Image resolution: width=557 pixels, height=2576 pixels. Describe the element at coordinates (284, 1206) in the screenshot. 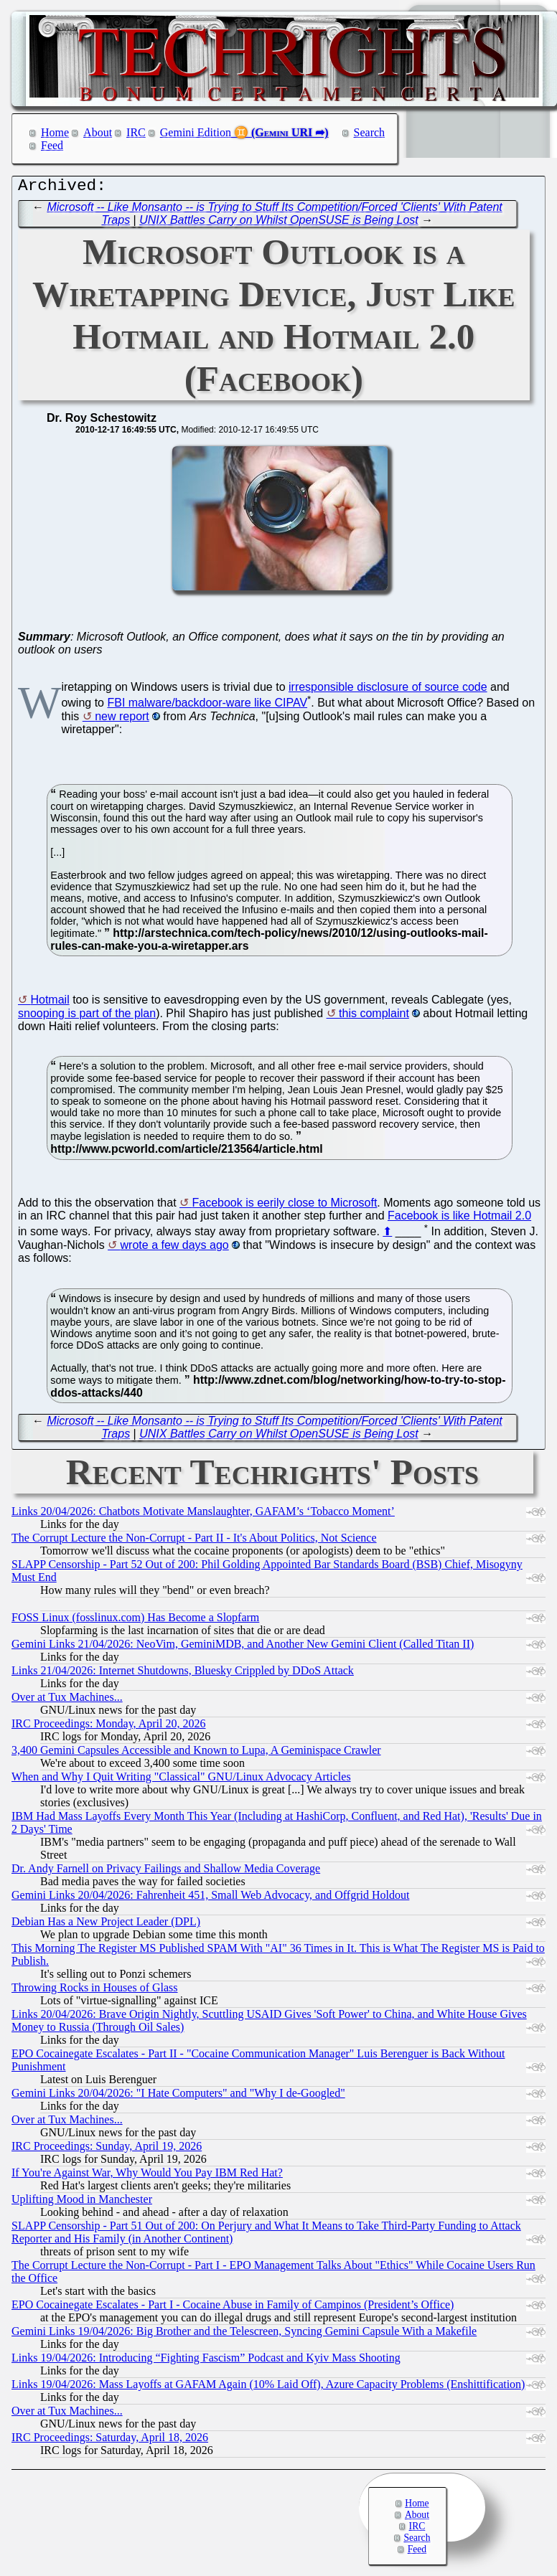

I see `Facebook is eerily close to Microsoft` at that location.